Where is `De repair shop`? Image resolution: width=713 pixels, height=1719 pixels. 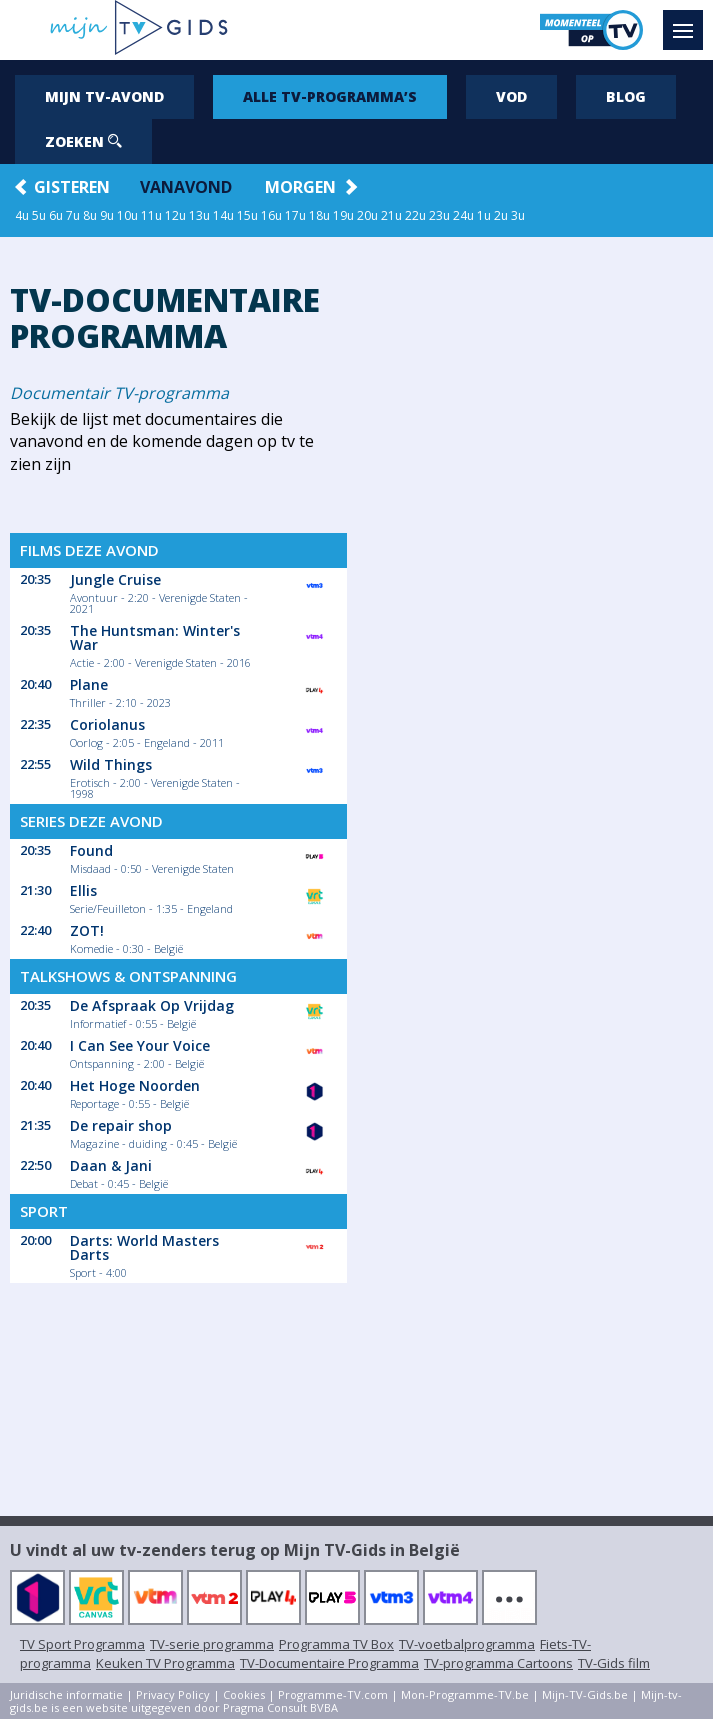
De repair shop is located at coordinates (121, 1125).